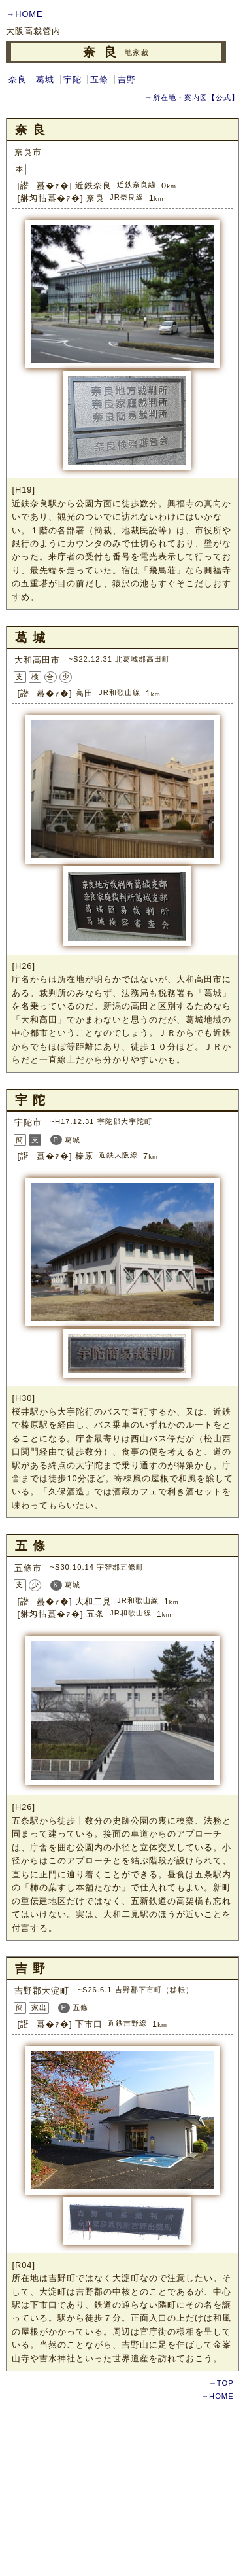 This screenshot has width=245, height=2576. What do you see at coordinates (24, 14) in the screenshot?
I see `→HOME` at bounding box center [24, 14].